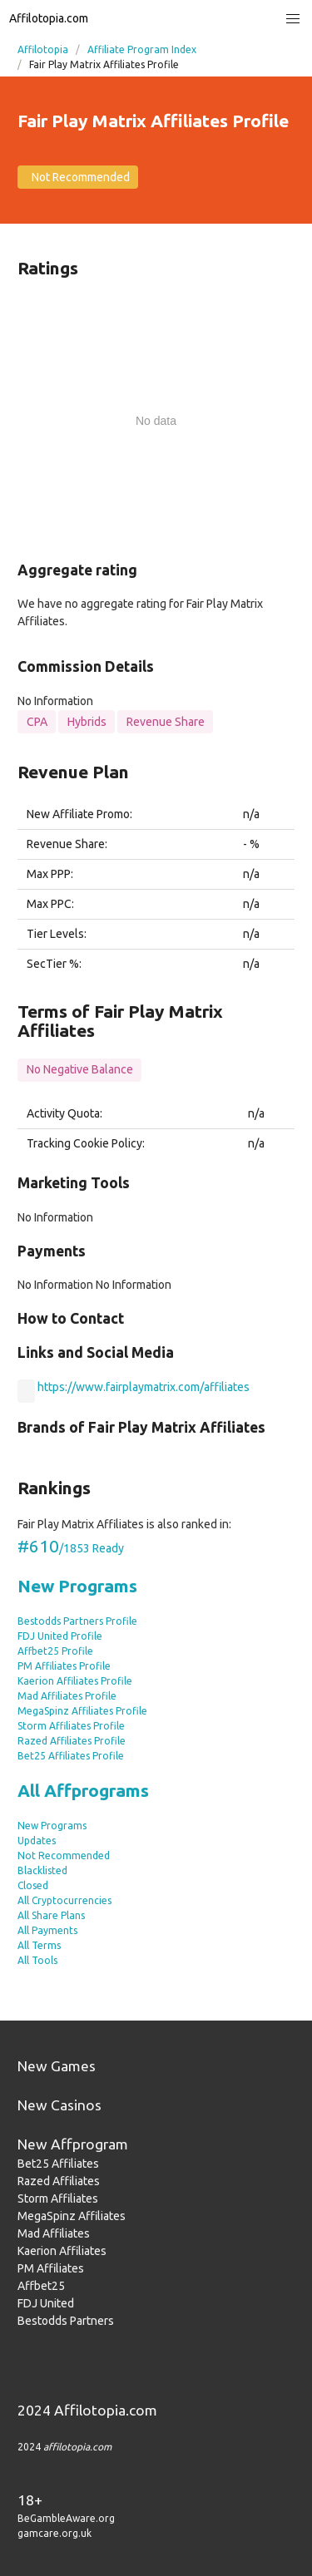 This screenshot has height=2576, width=312. Describe the element at coordinates (58, 2181) in the screenshot. I see `Razed Affiliates` at that location.